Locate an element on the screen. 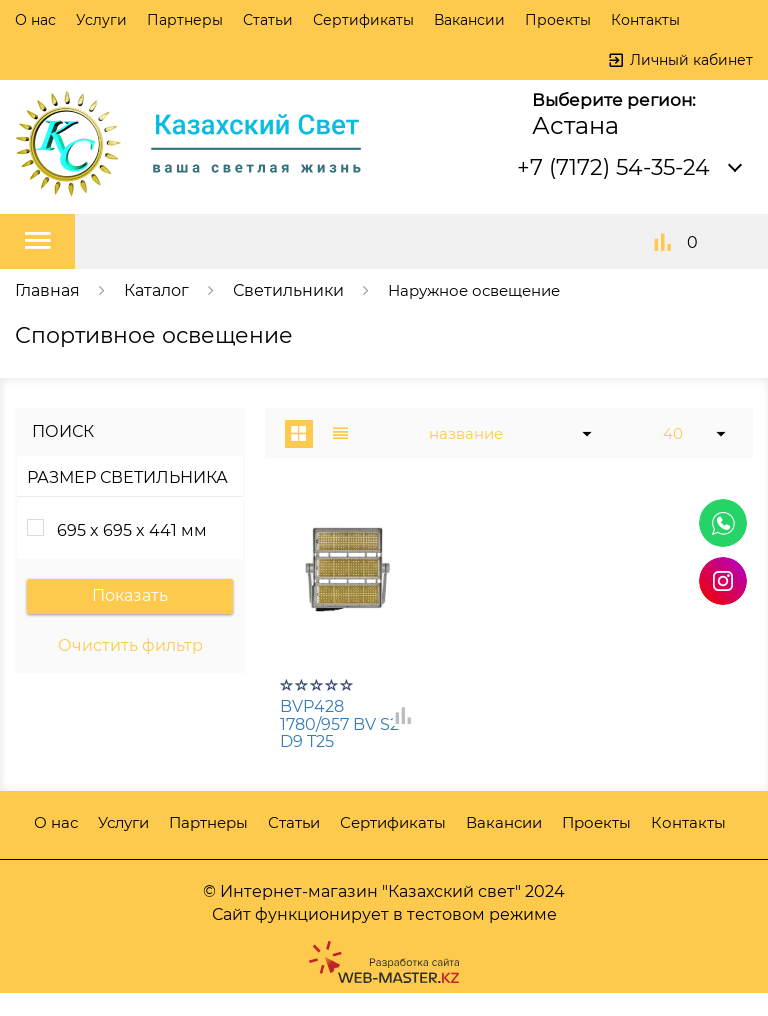  Сертификаты is located at coordinates (363, 20).